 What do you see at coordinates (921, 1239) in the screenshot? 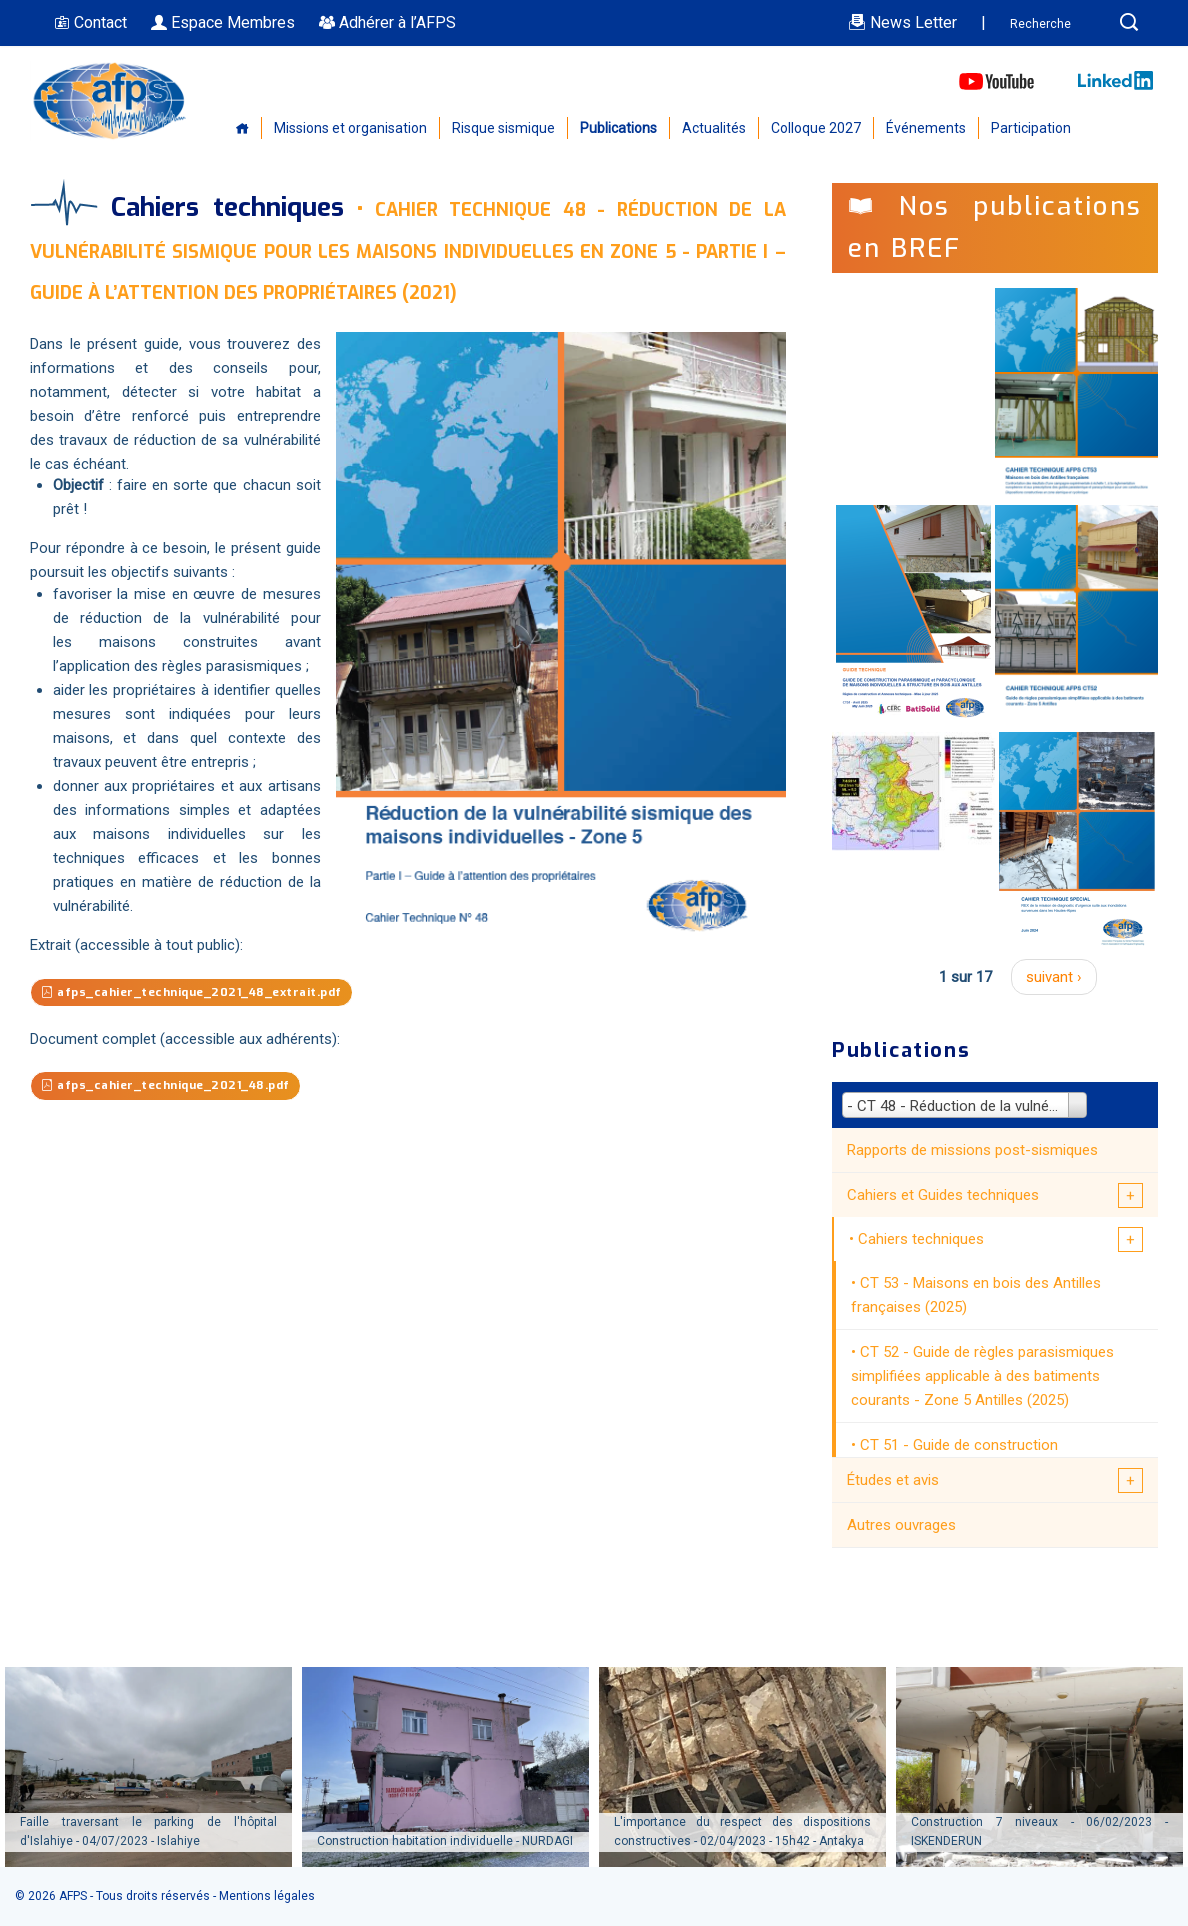
I see `Cahiers techniques` at bounding box center [921, 1239].